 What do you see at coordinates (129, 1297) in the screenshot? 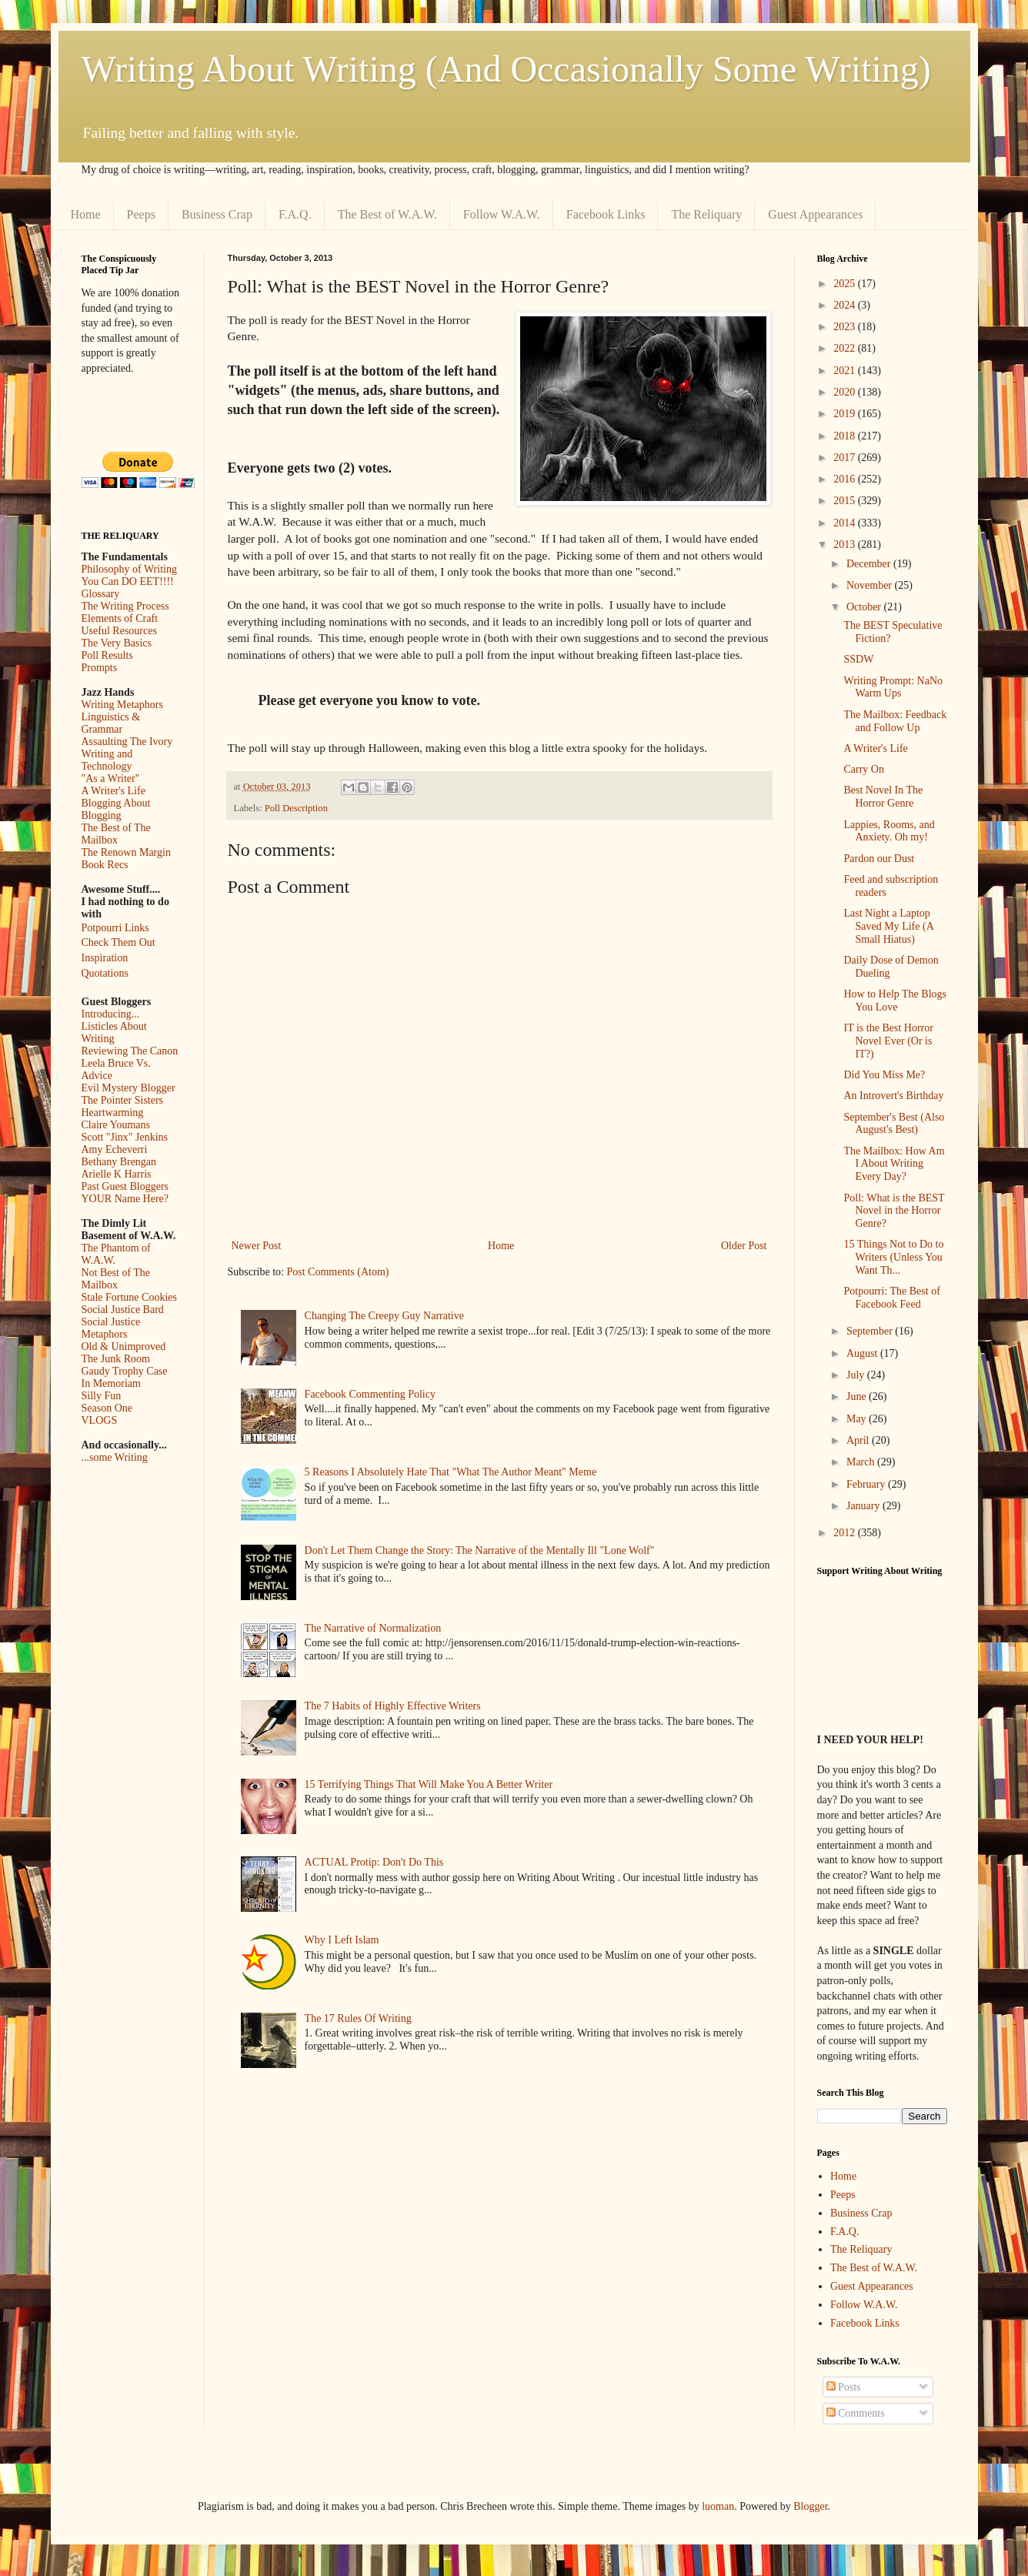
I see `Stale Fortune Cookies` at bounding box center [129, 1297].